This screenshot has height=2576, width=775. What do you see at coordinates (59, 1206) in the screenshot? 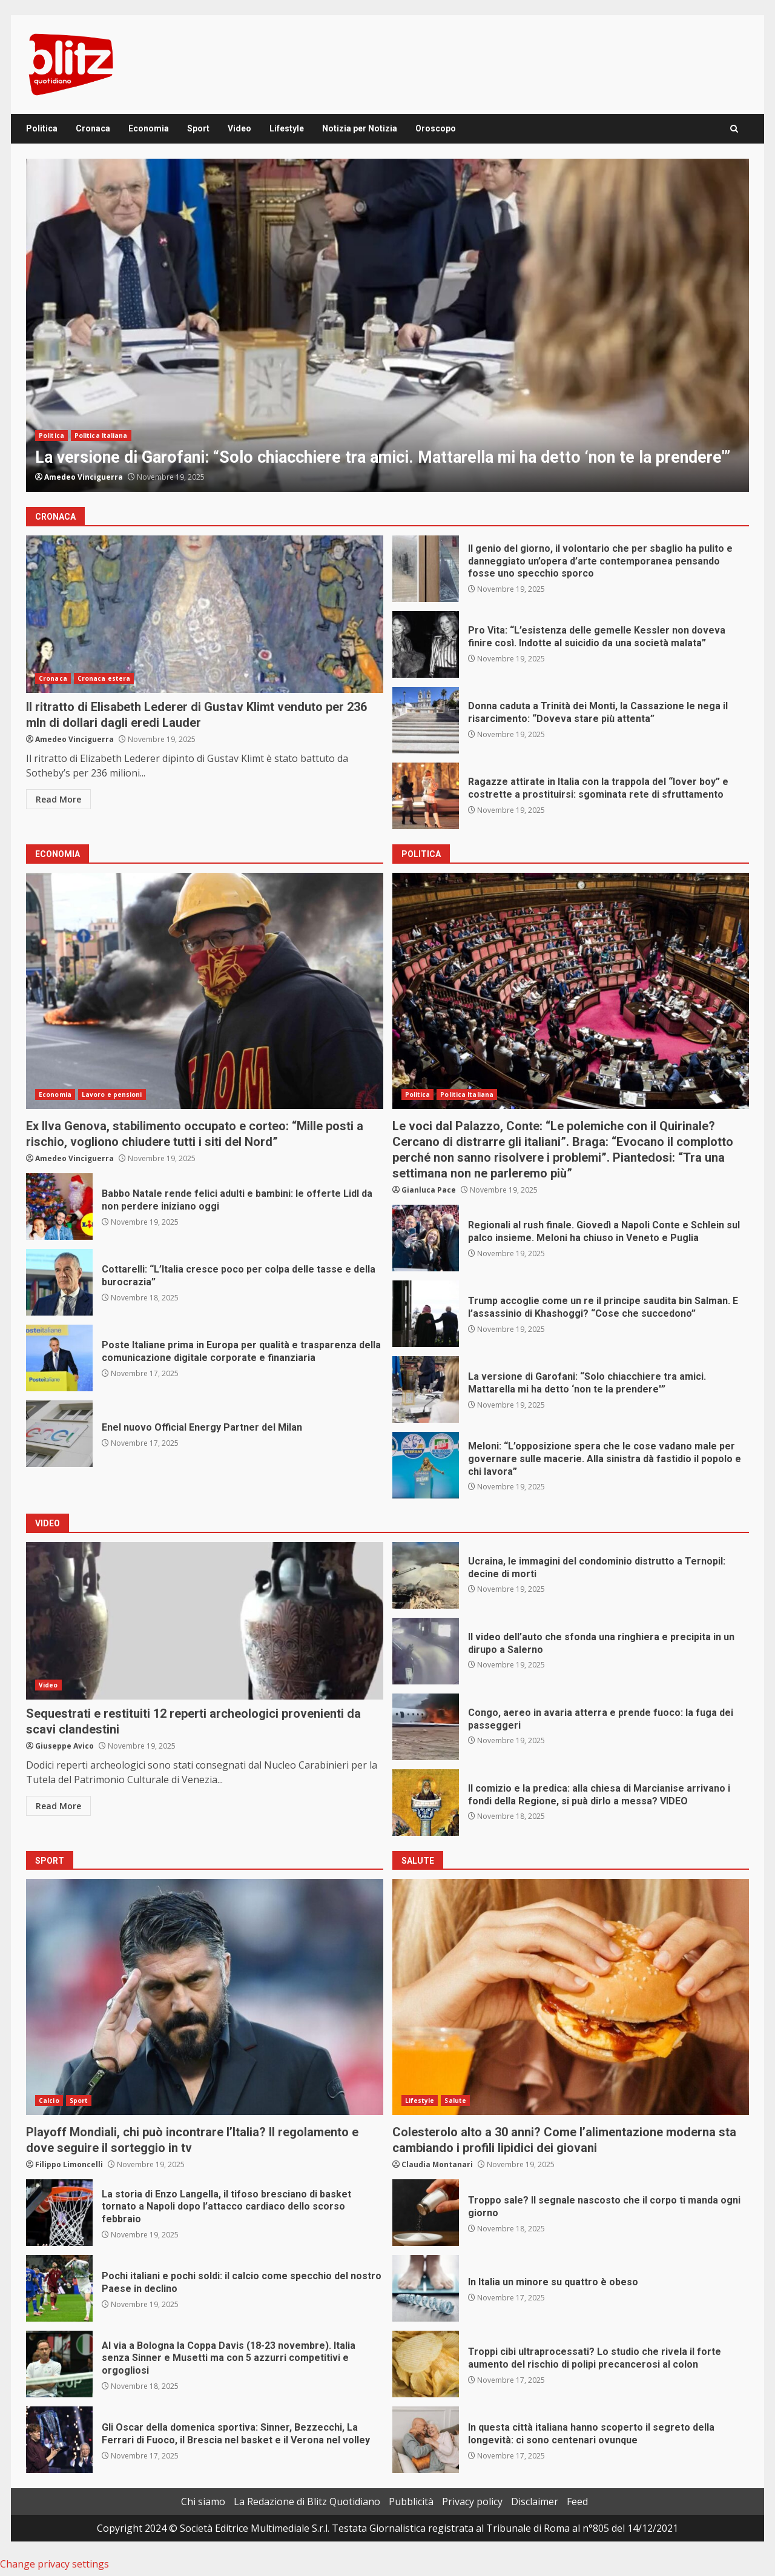
I see `Babbo Natale rende felici adulti e bambini: le offerte Lidl da non perdere iniziano oggi` at bounding box center [59, 1206].